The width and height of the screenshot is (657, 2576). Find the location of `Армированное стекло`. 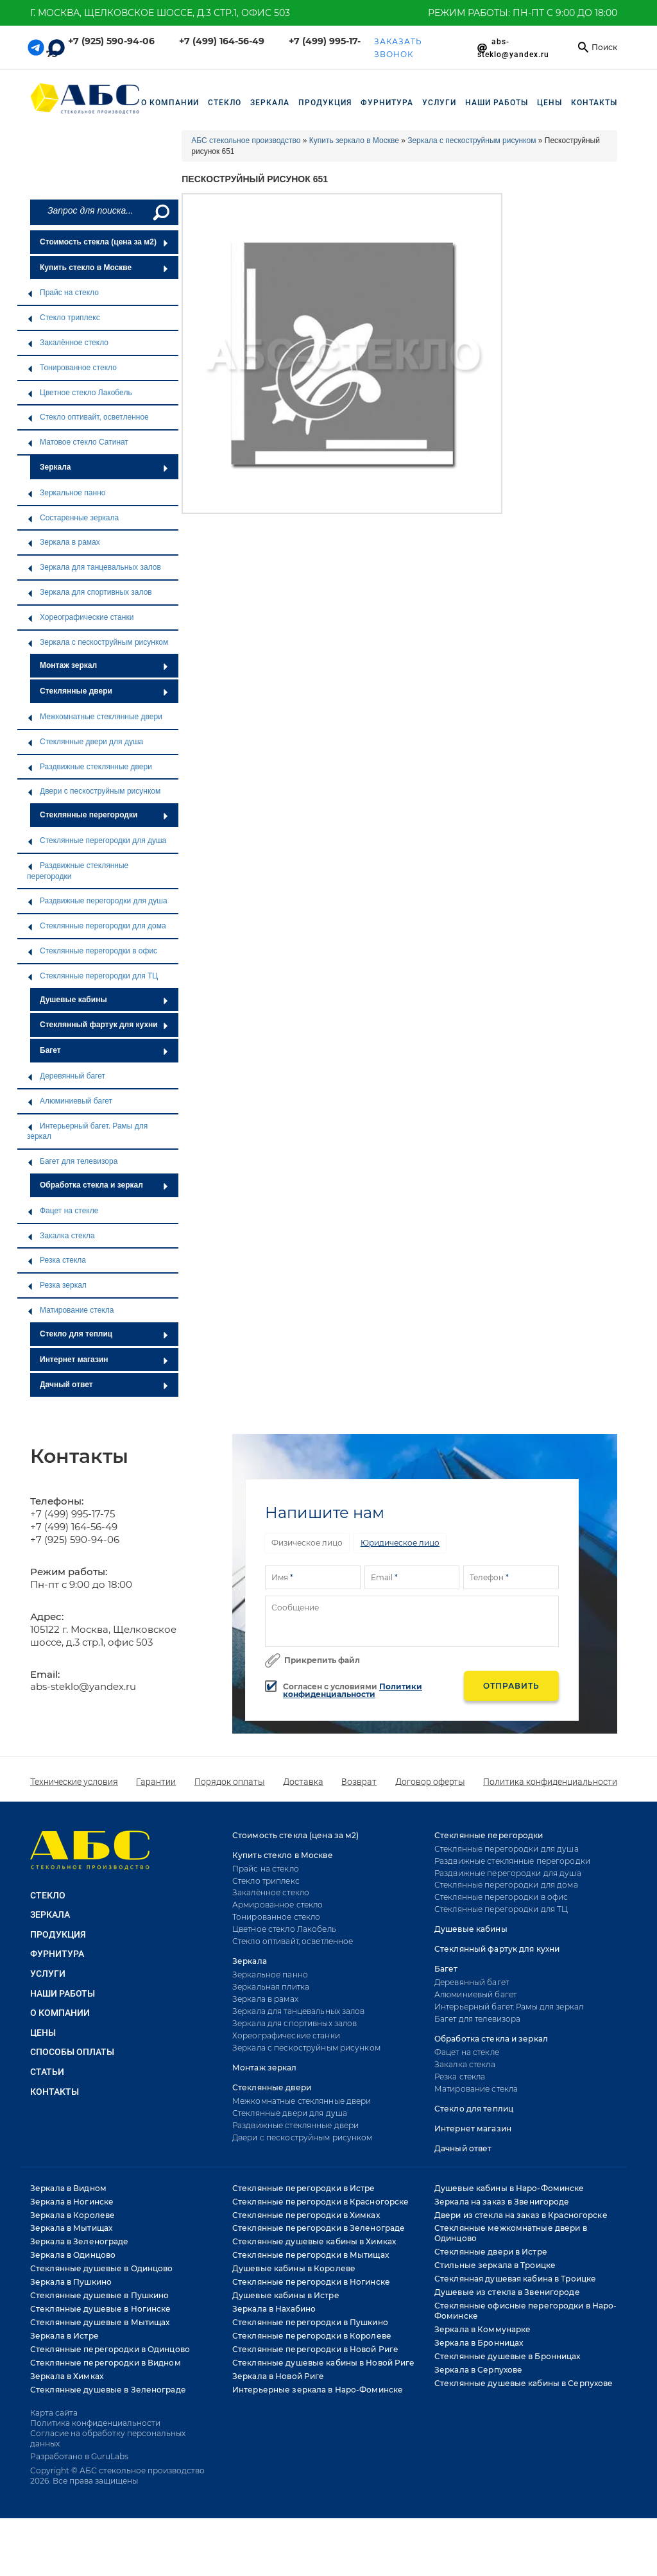

Армированное стекло is located at coordinates (277, 1904).